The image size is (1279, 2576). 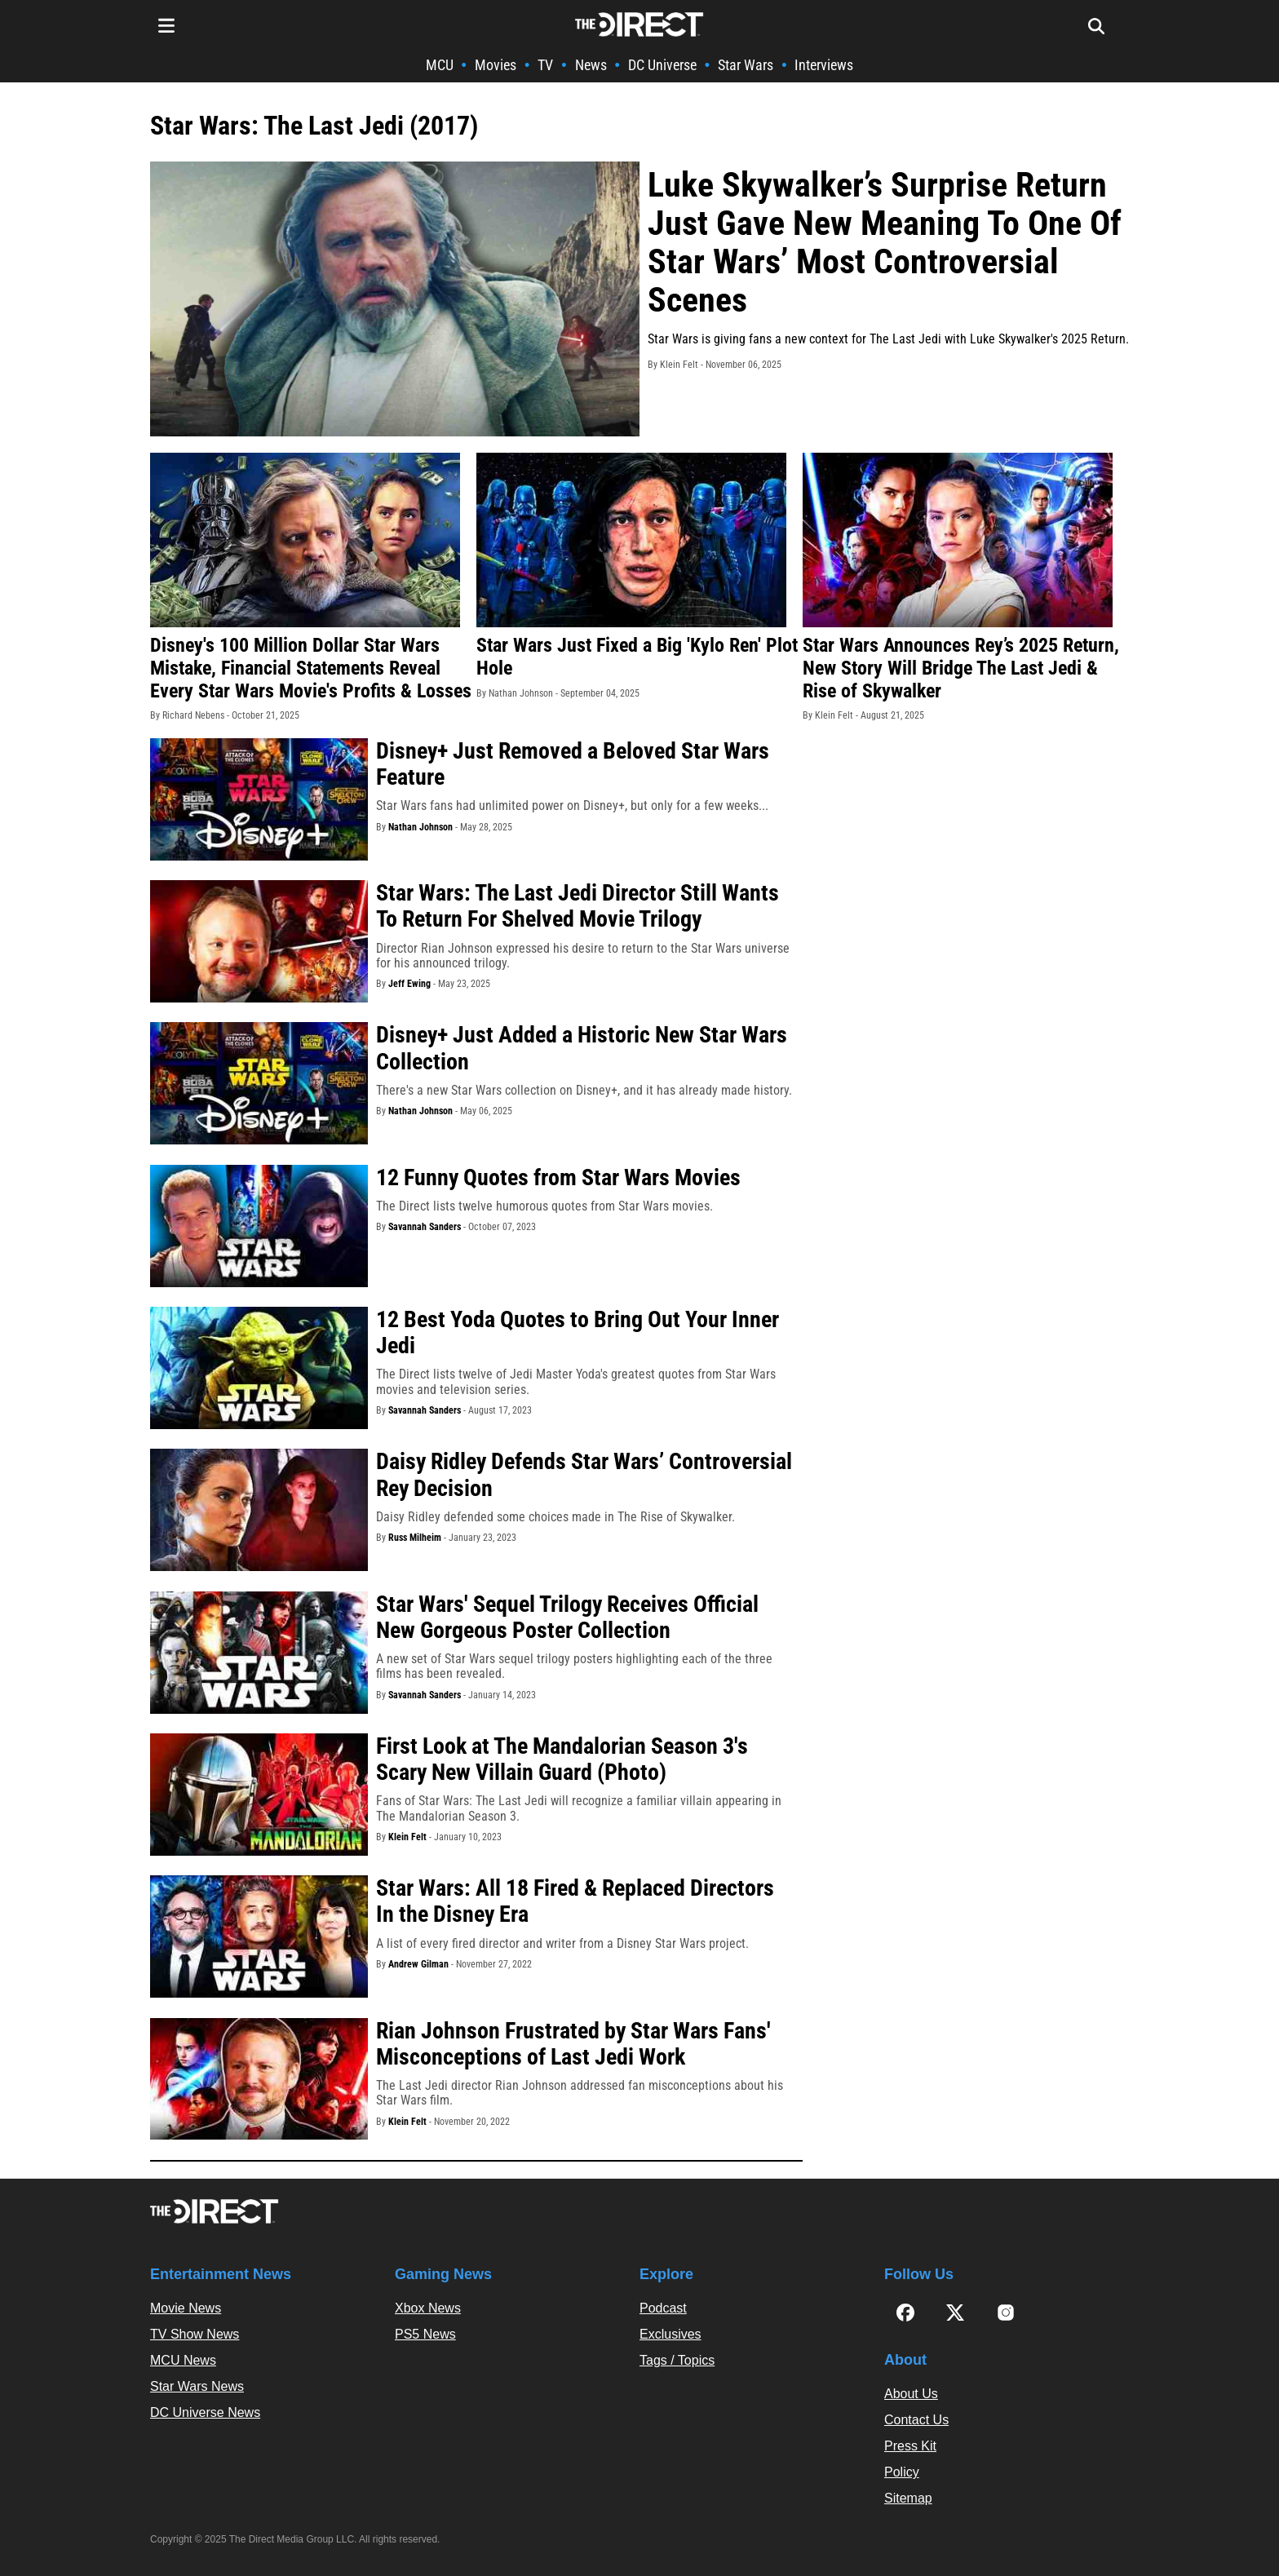 What do you see at coordinates (908, 2498) in the screenshot?
I see `Sitemap` at bounding box center [908, 2498].